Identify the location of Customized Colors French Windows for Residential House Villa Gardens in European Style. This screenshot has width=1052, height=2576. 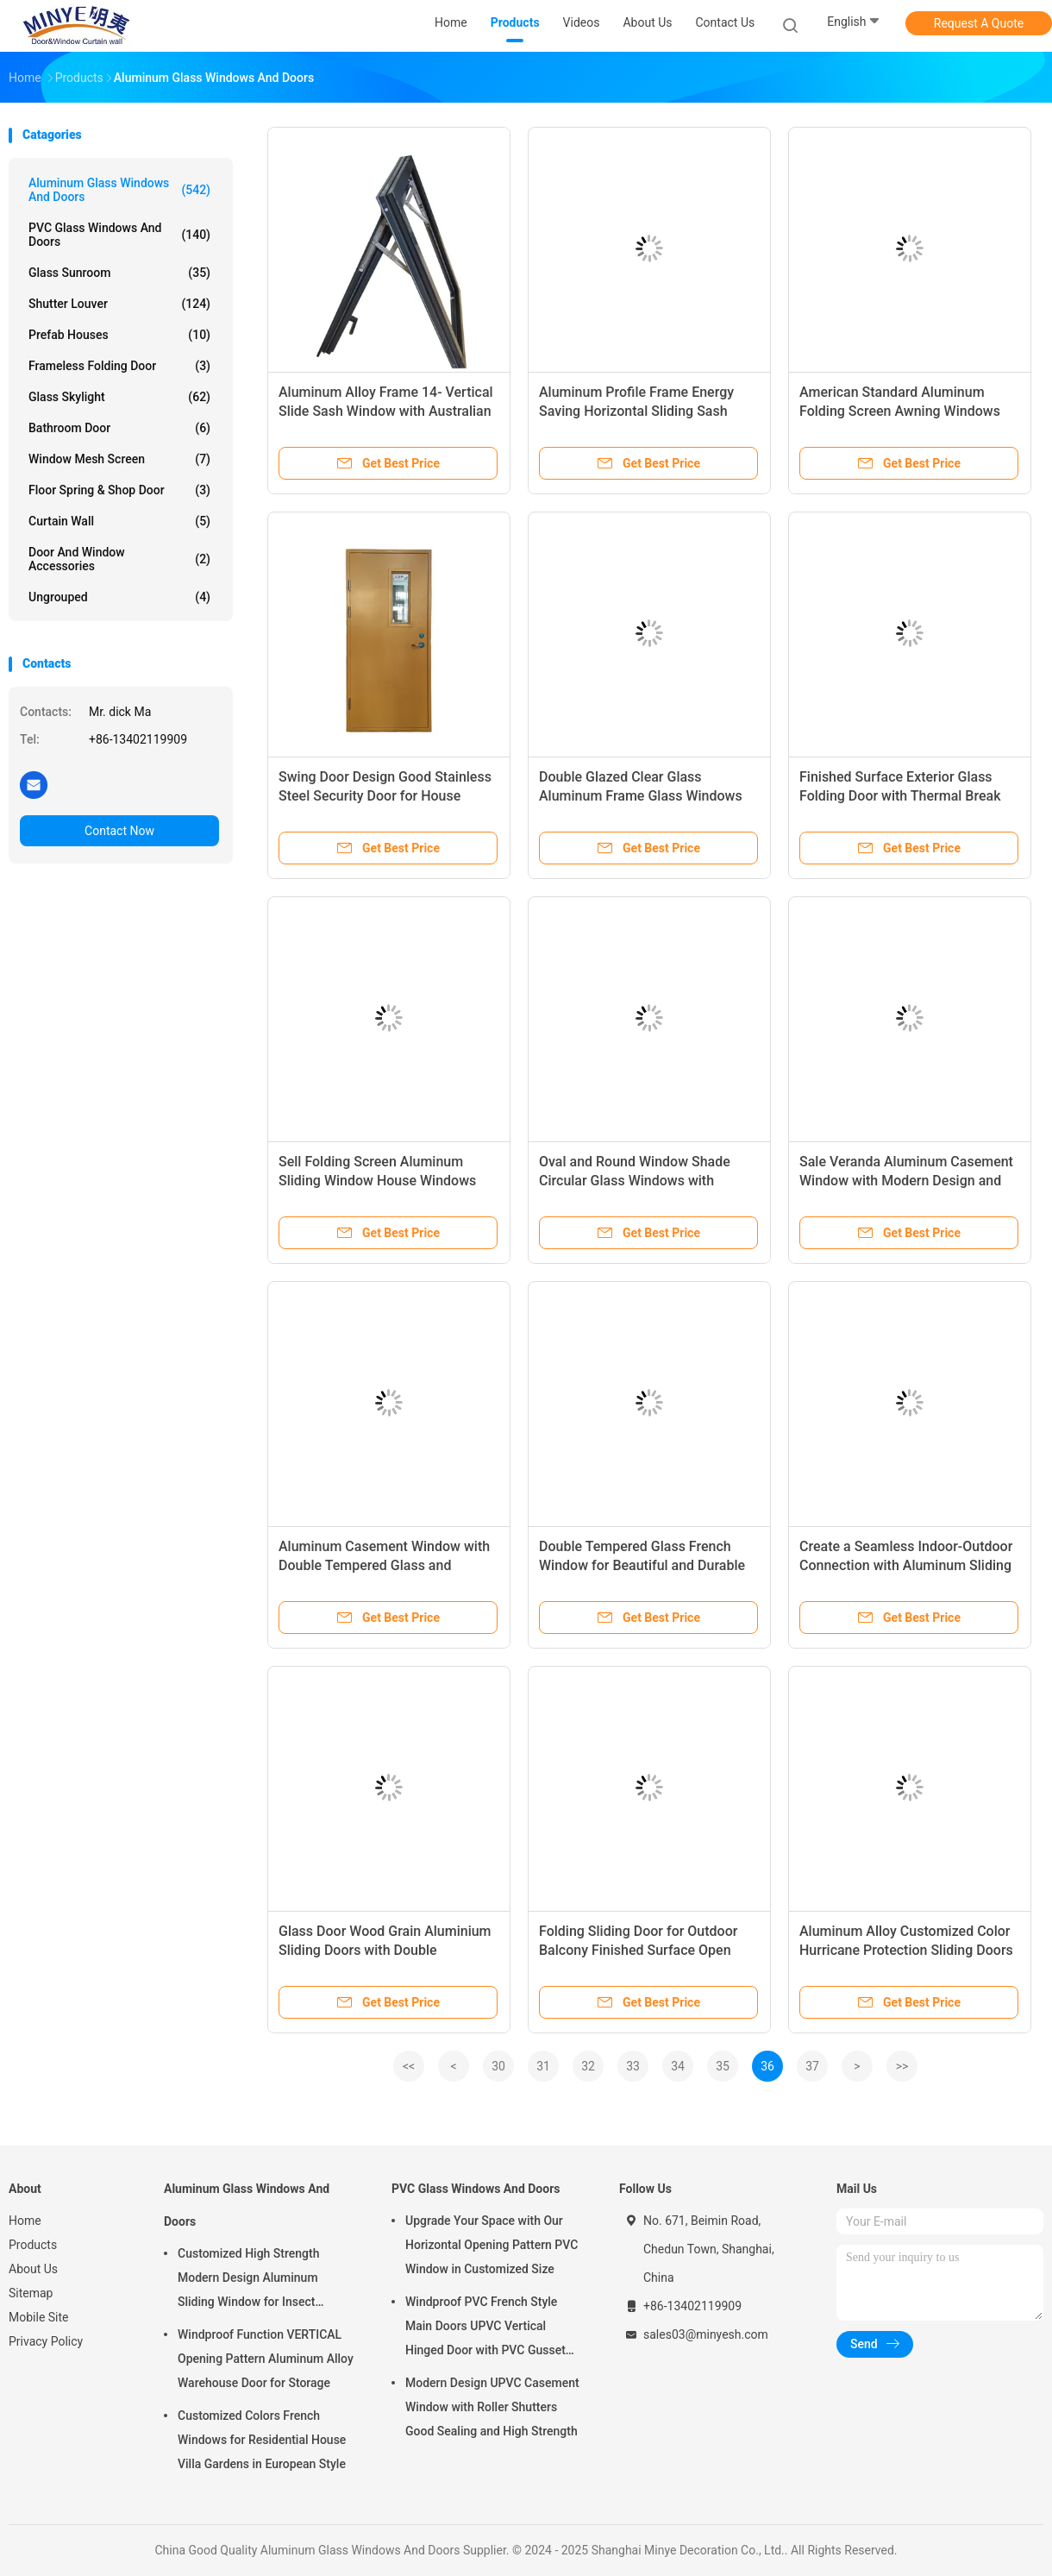
(262, 2440).